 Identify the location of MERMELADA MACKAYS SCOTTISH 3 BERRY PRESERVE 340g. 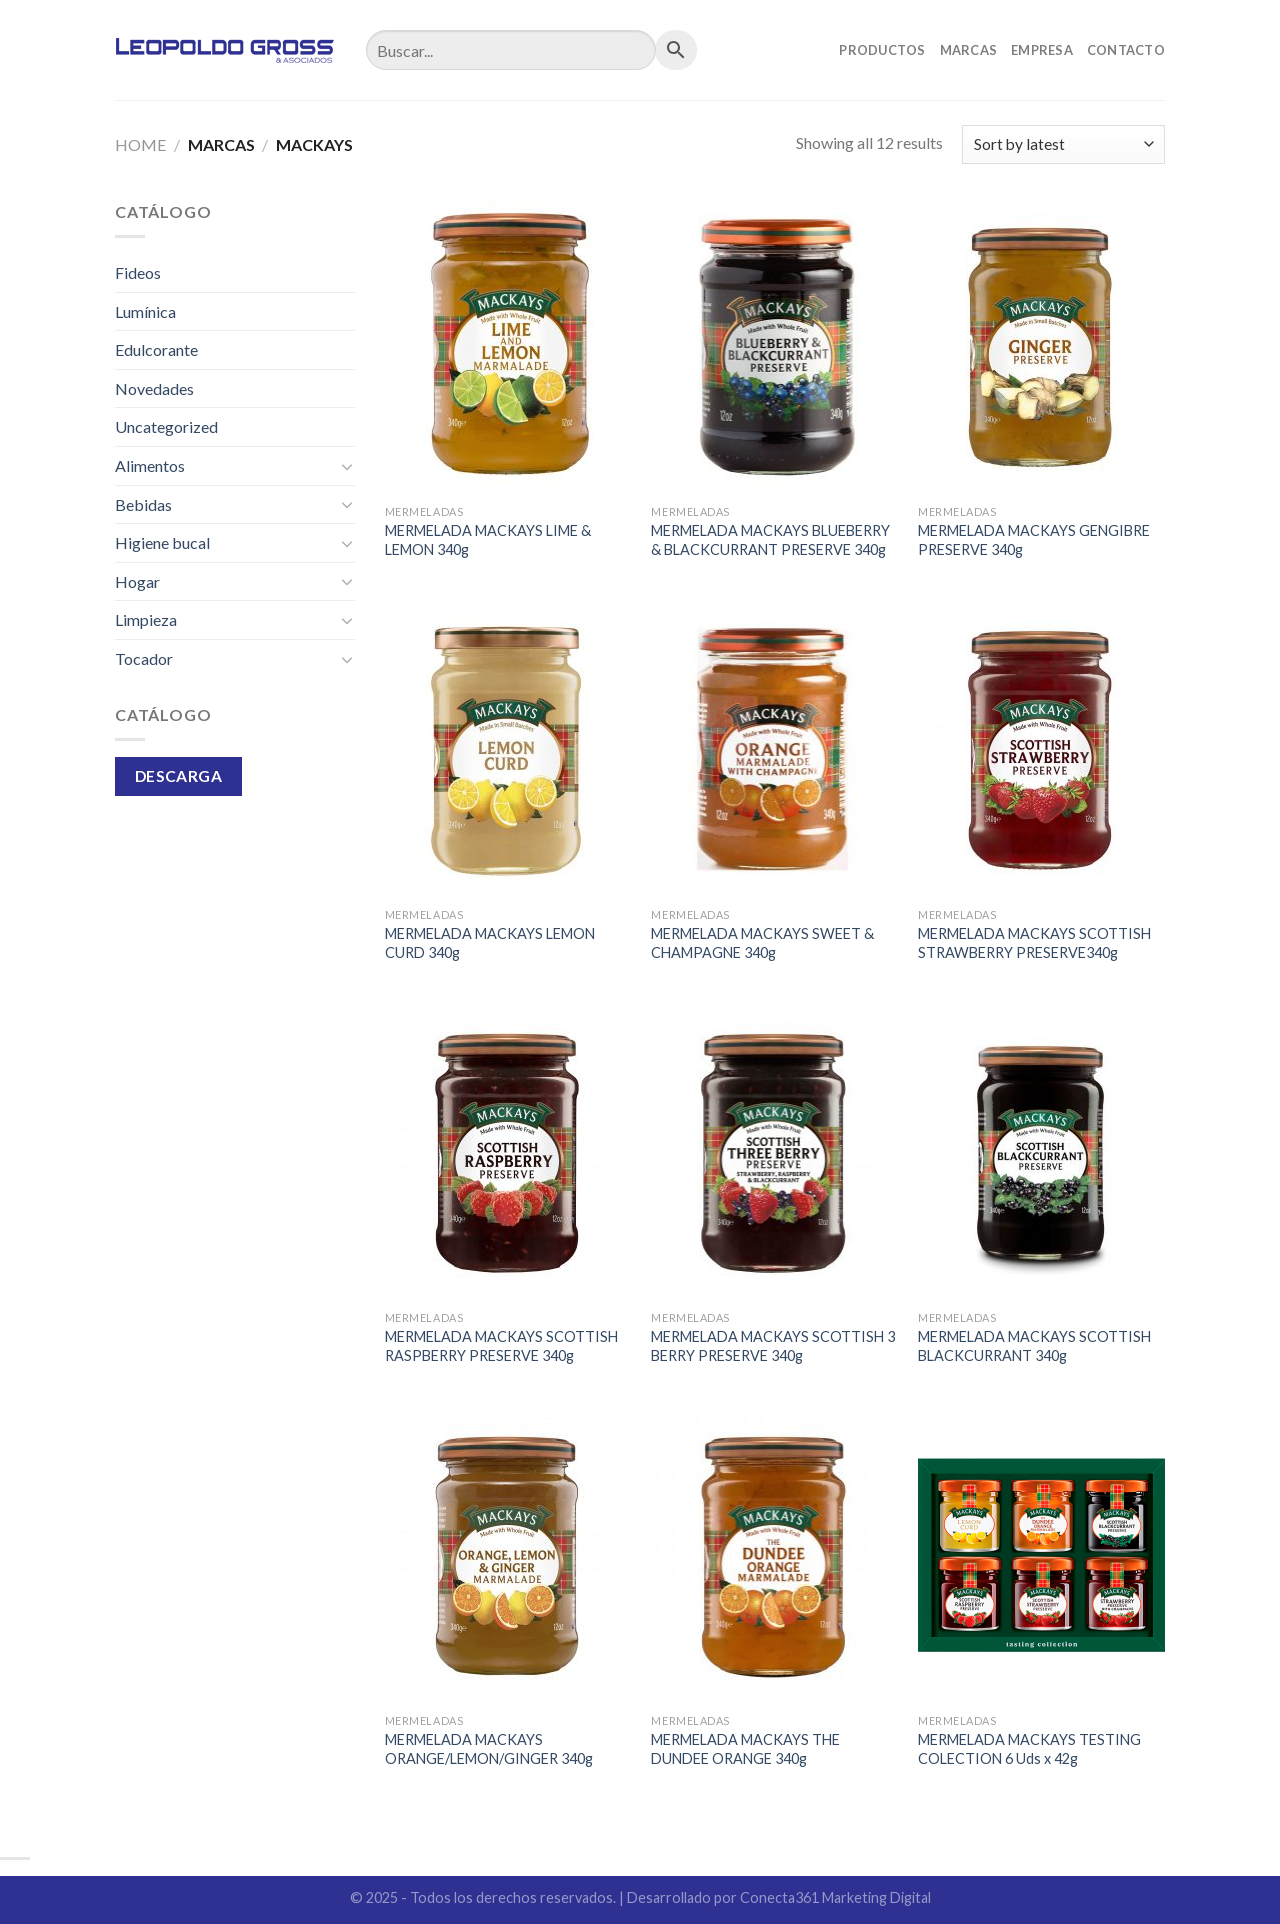
(773, 1346).